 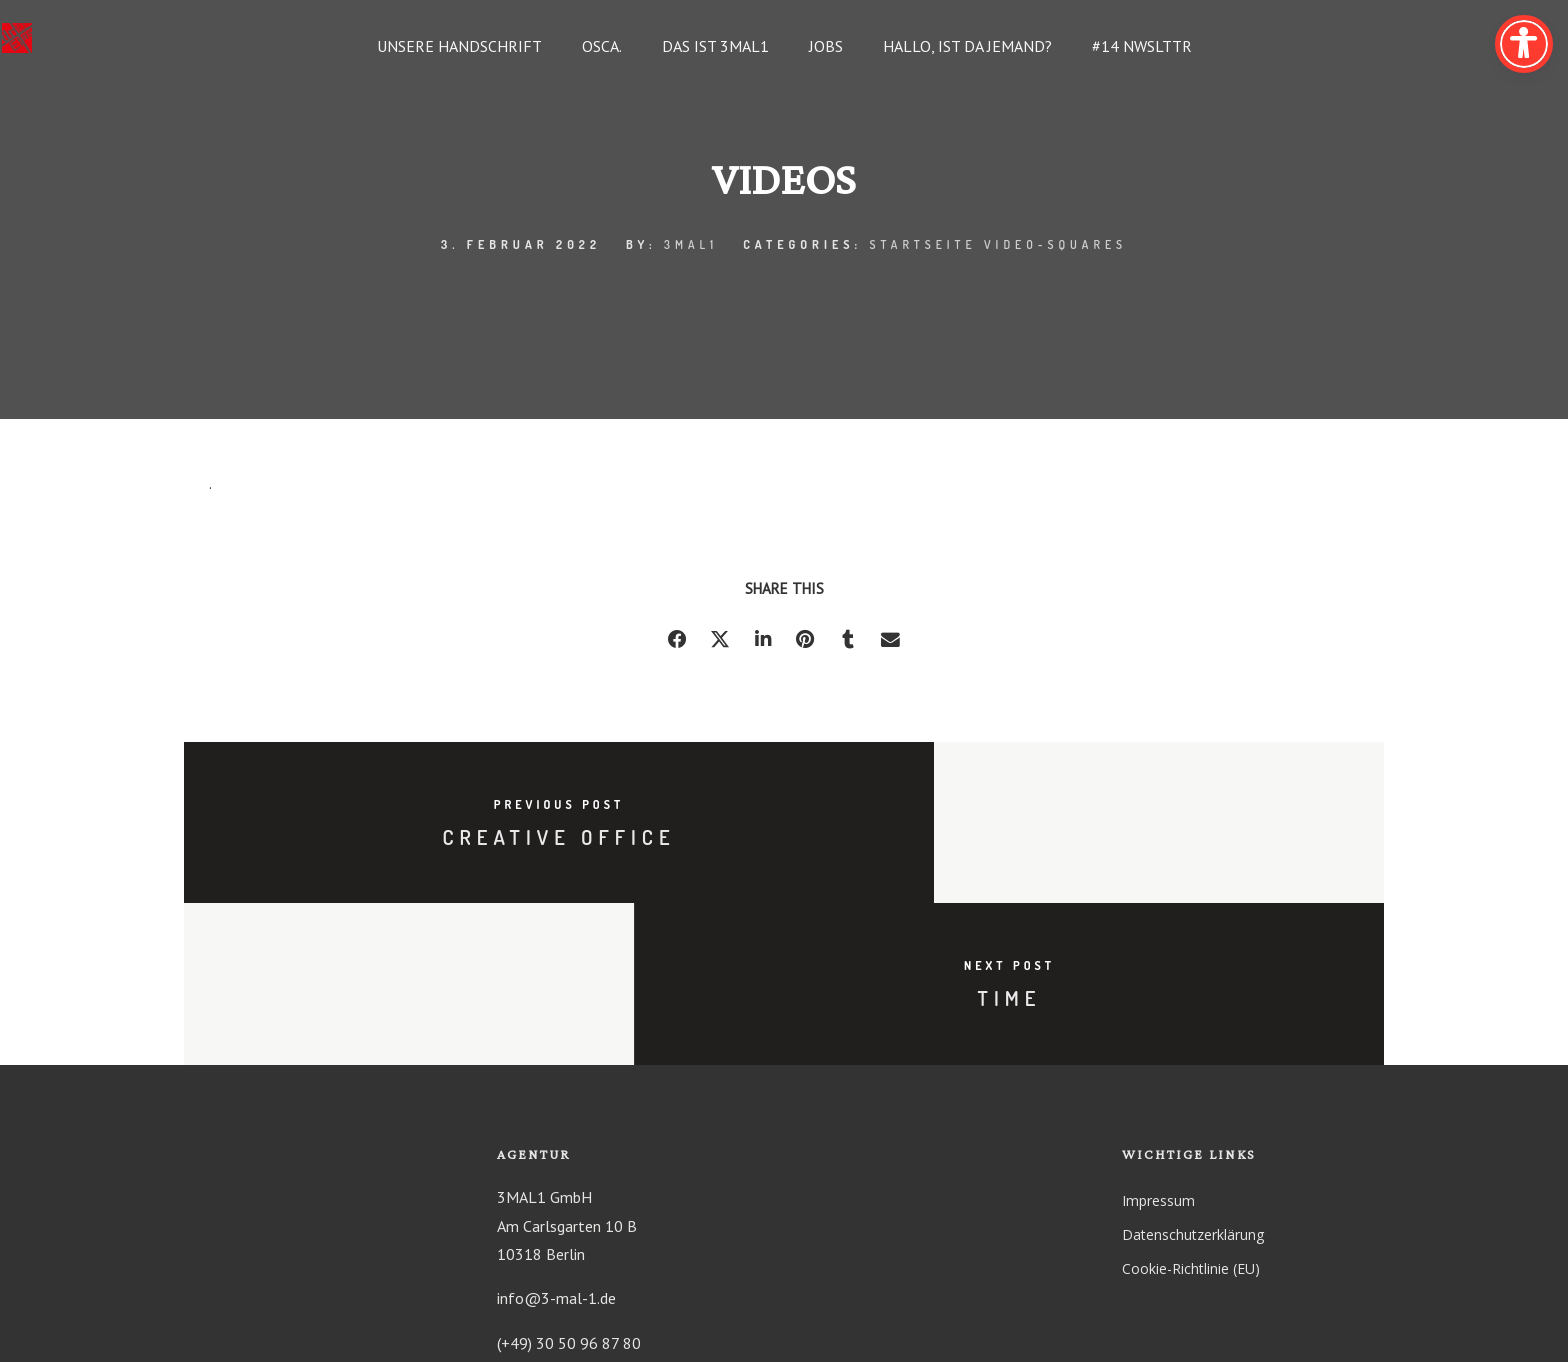 I want to click on Impressum, so click(x=1158, y=1045).